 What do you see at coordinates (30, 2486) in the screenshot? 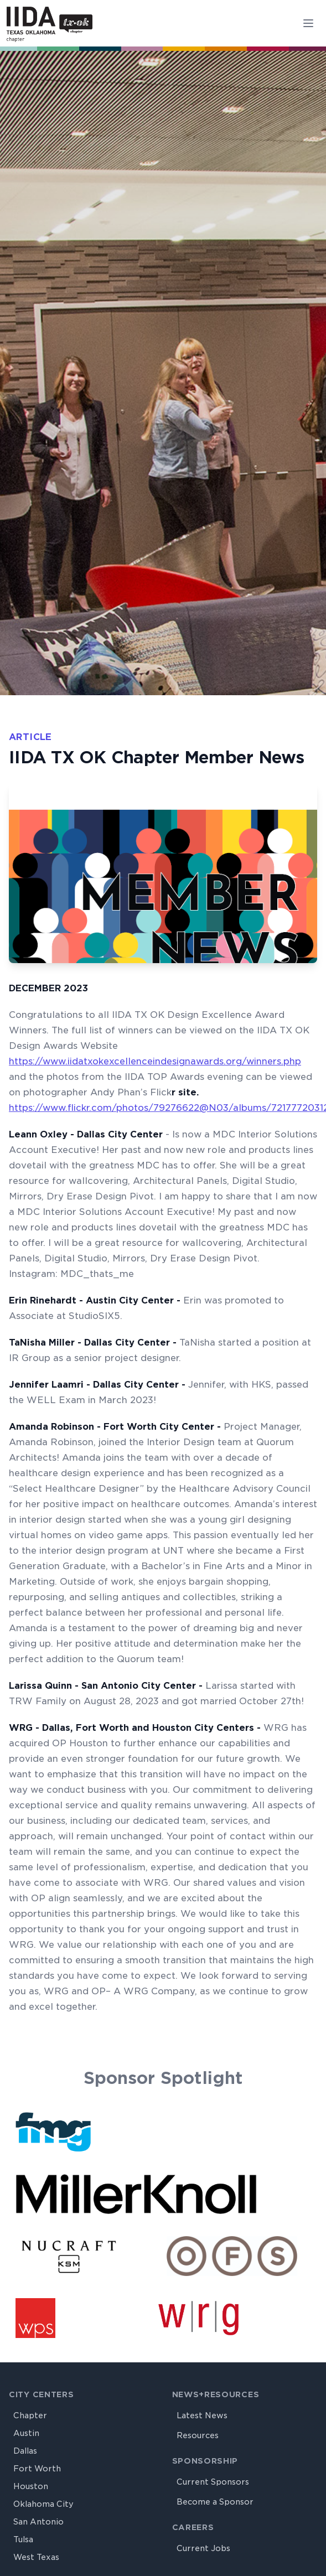
I see `Houston` at bounding box center [30, 2486].